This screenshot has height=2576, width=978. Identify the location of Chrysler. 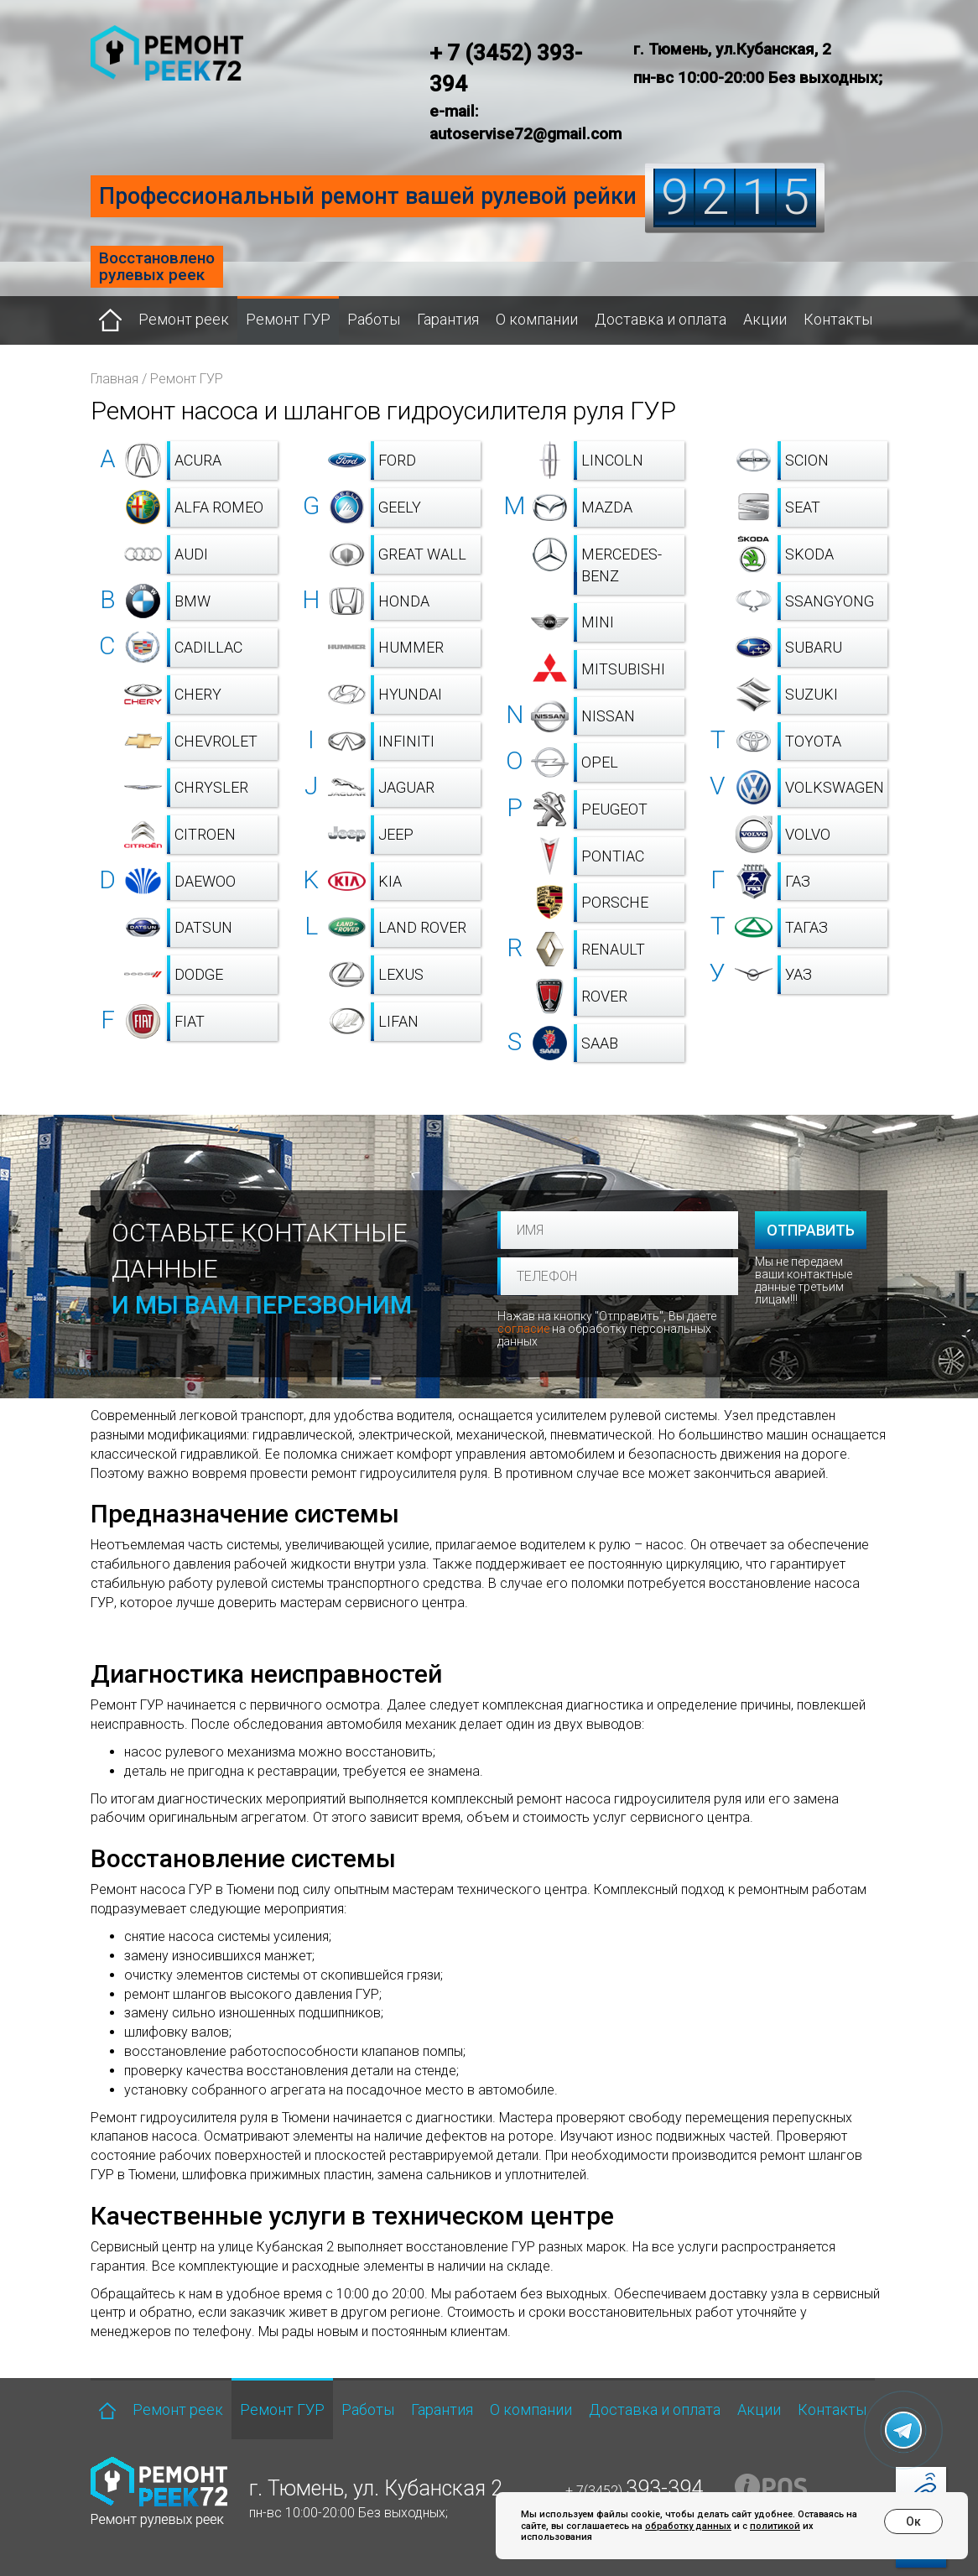
(211, 787).